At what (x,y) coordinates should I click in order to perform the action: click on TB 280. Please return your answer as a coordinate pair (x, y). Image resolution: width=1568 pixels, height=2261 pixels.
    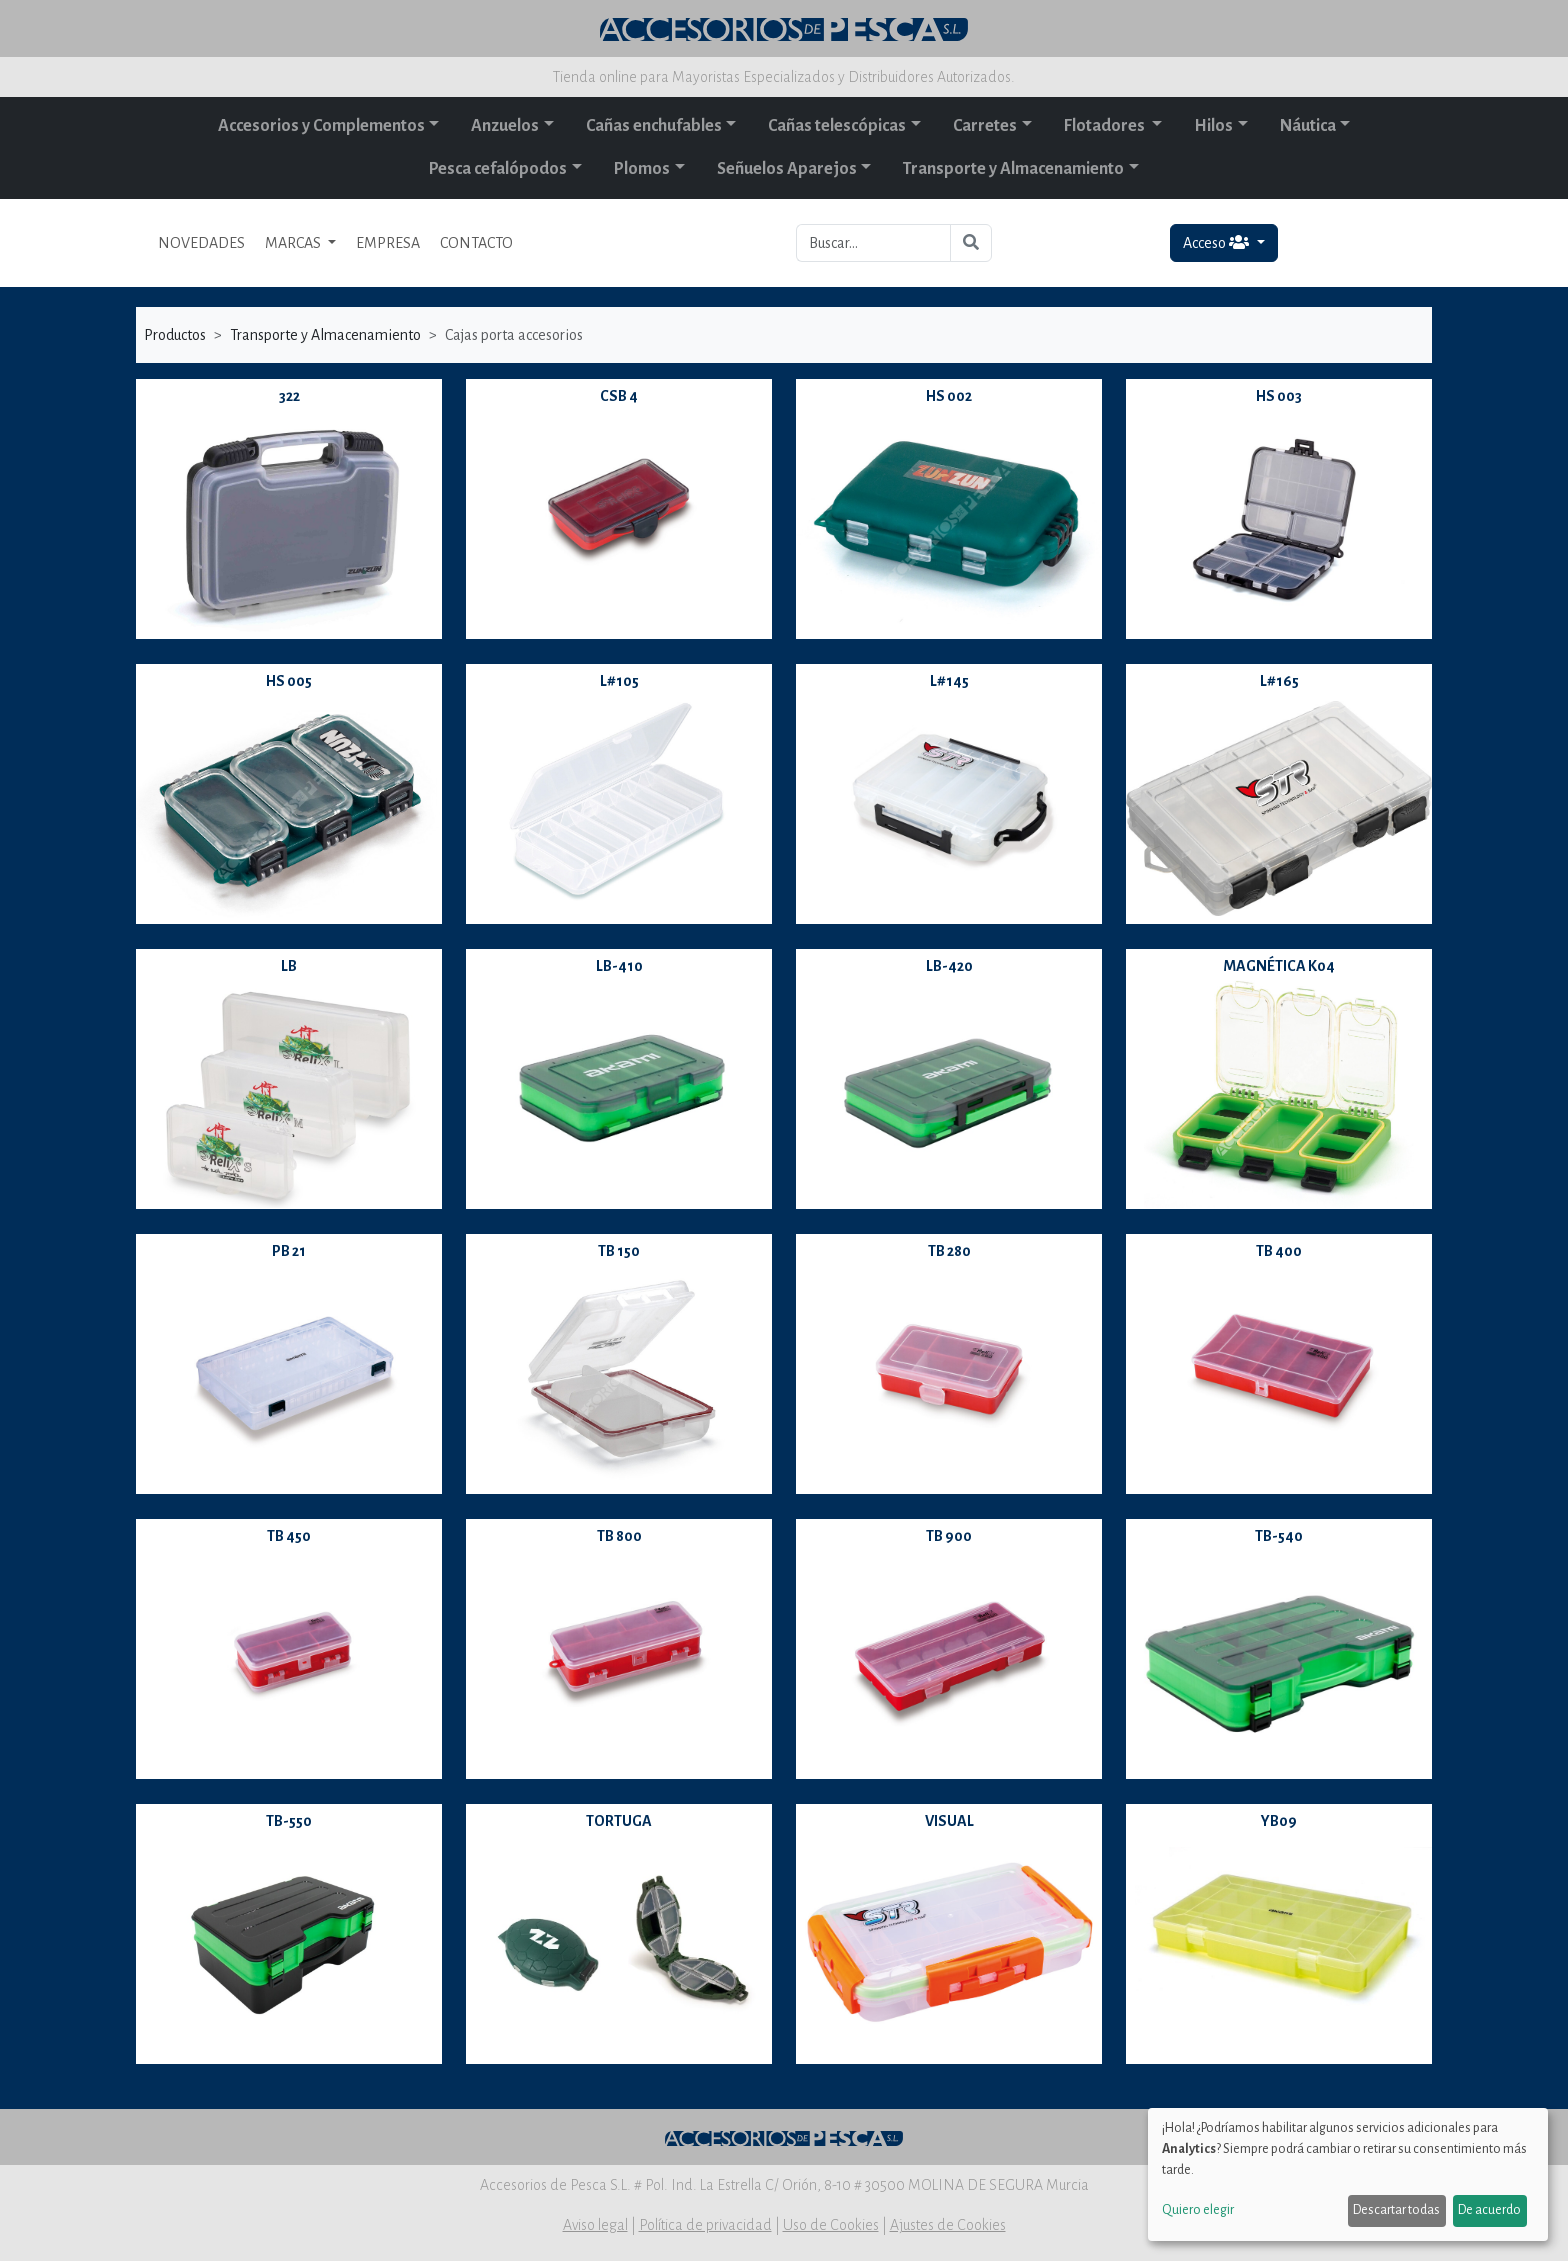
    Looking at the image, I should click on (949, 1251).